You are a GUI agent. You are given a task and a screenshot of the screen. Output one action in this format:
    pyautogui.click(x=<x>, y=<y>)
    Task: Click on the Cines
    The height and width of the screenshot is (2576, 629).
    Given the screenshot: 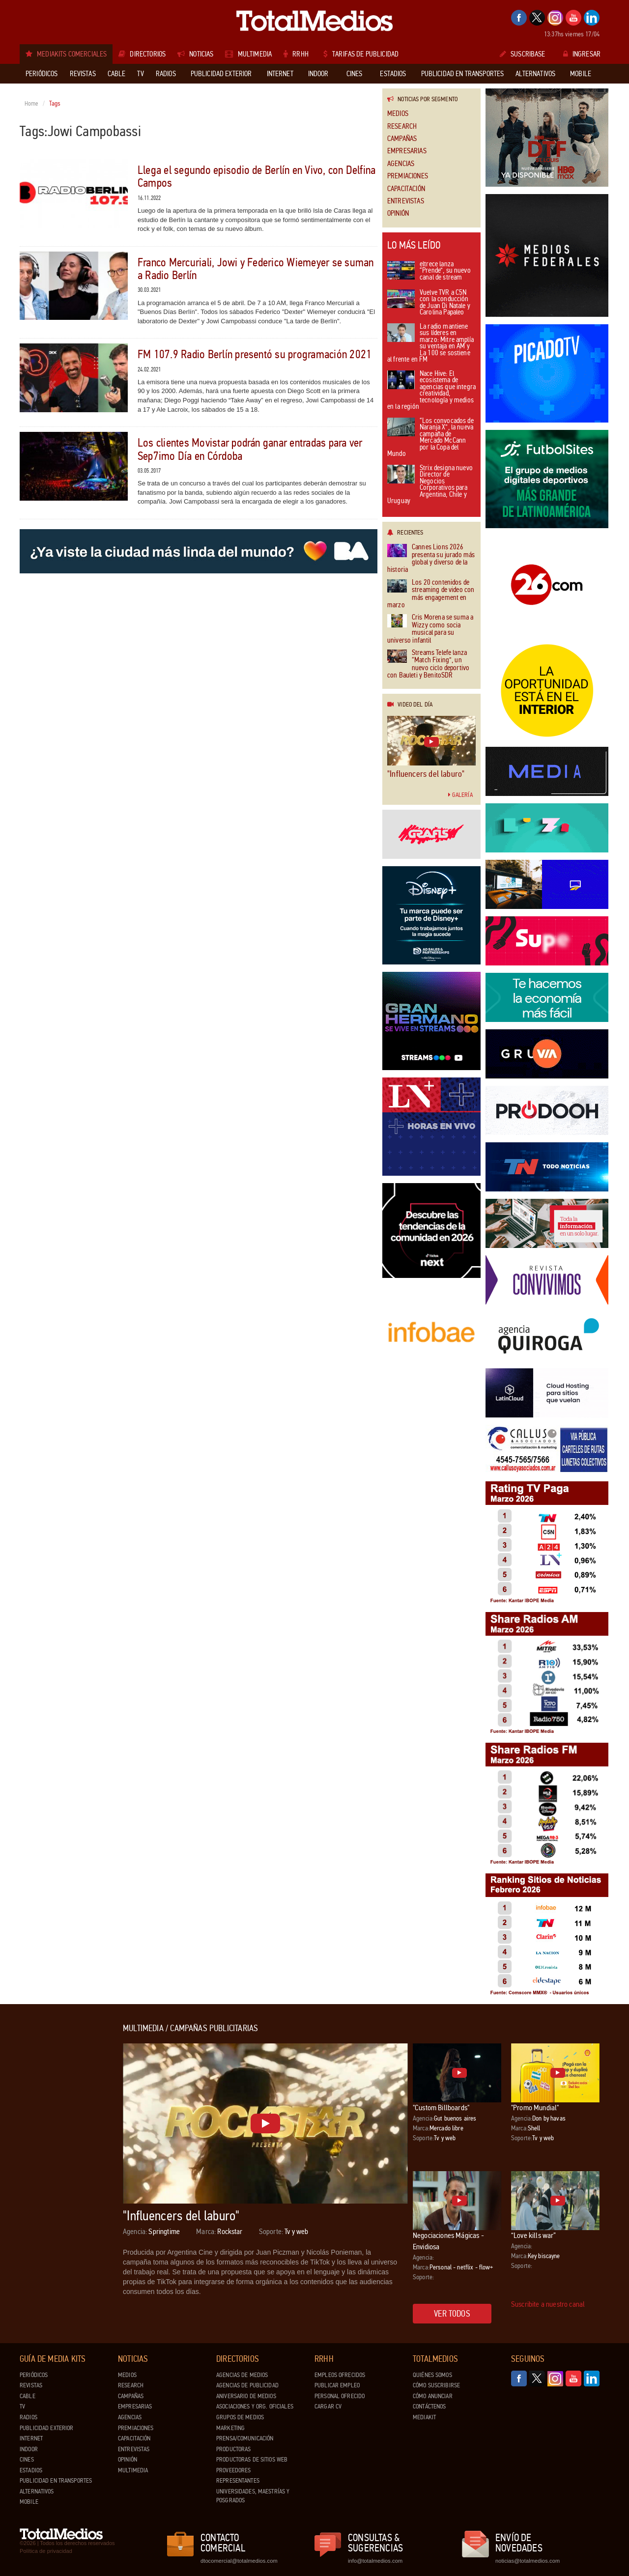 What is the action you would take?
    pyautogui.click(x=27, y=2459)
    